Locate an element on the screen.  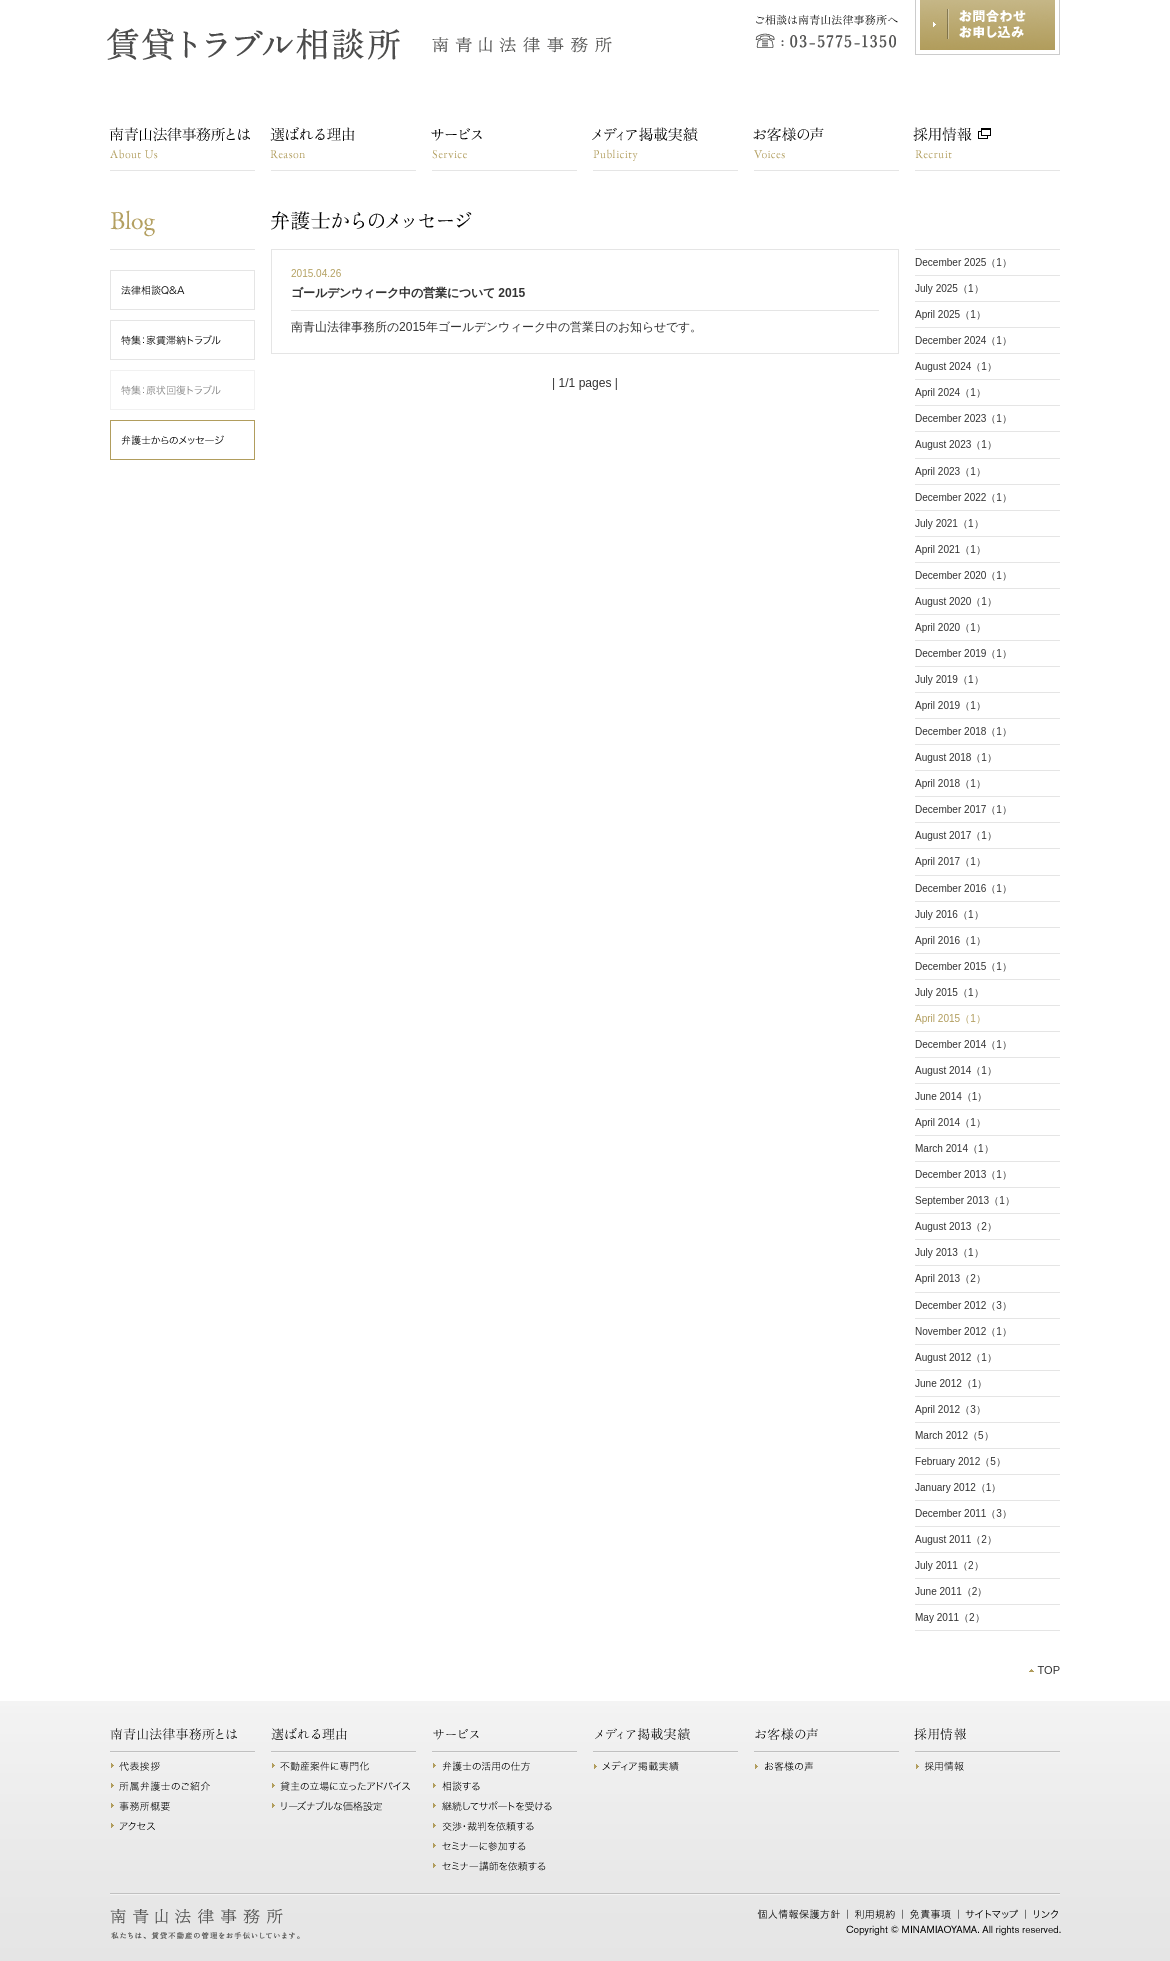
採用情報 is located at coordinates (987, 148).